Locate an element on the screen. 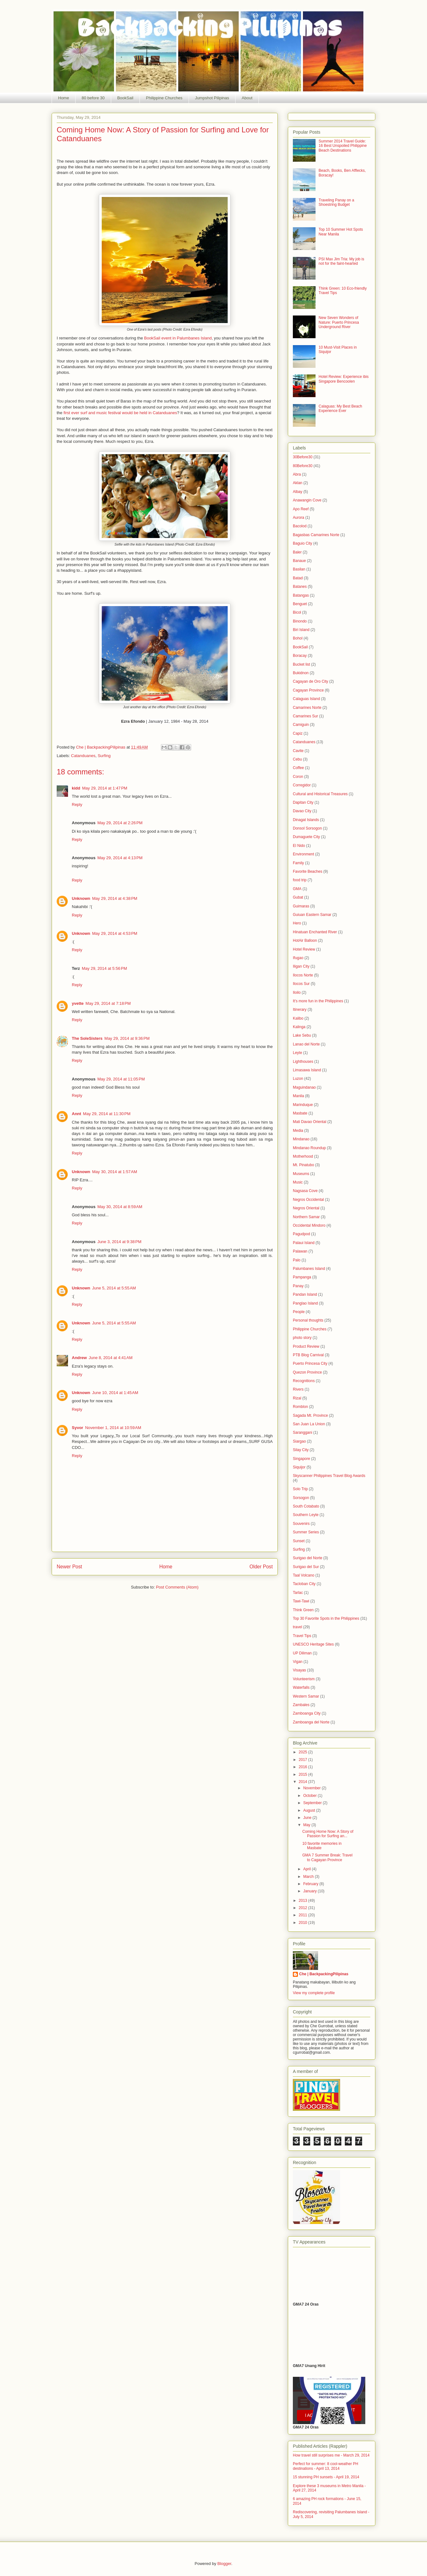 The image size is (427, 2576). PSI Max Jim Tria: My job is not for the faint-hearted is located at coordinates (341, 261).